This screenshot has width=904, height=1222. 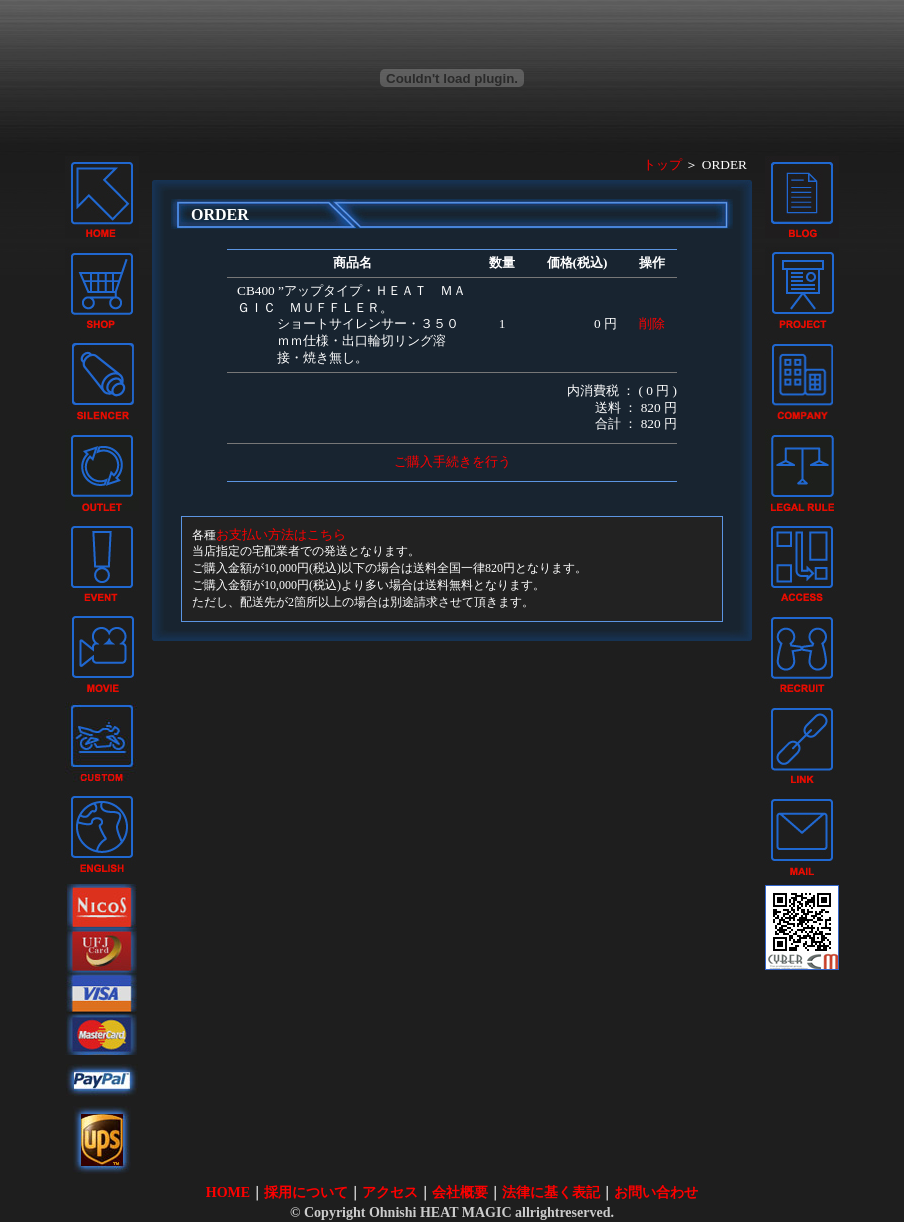 What do you see at coordinates (390, 1192) in the screenshot?
I see `アクセス` at bounding box center [390, 1192].